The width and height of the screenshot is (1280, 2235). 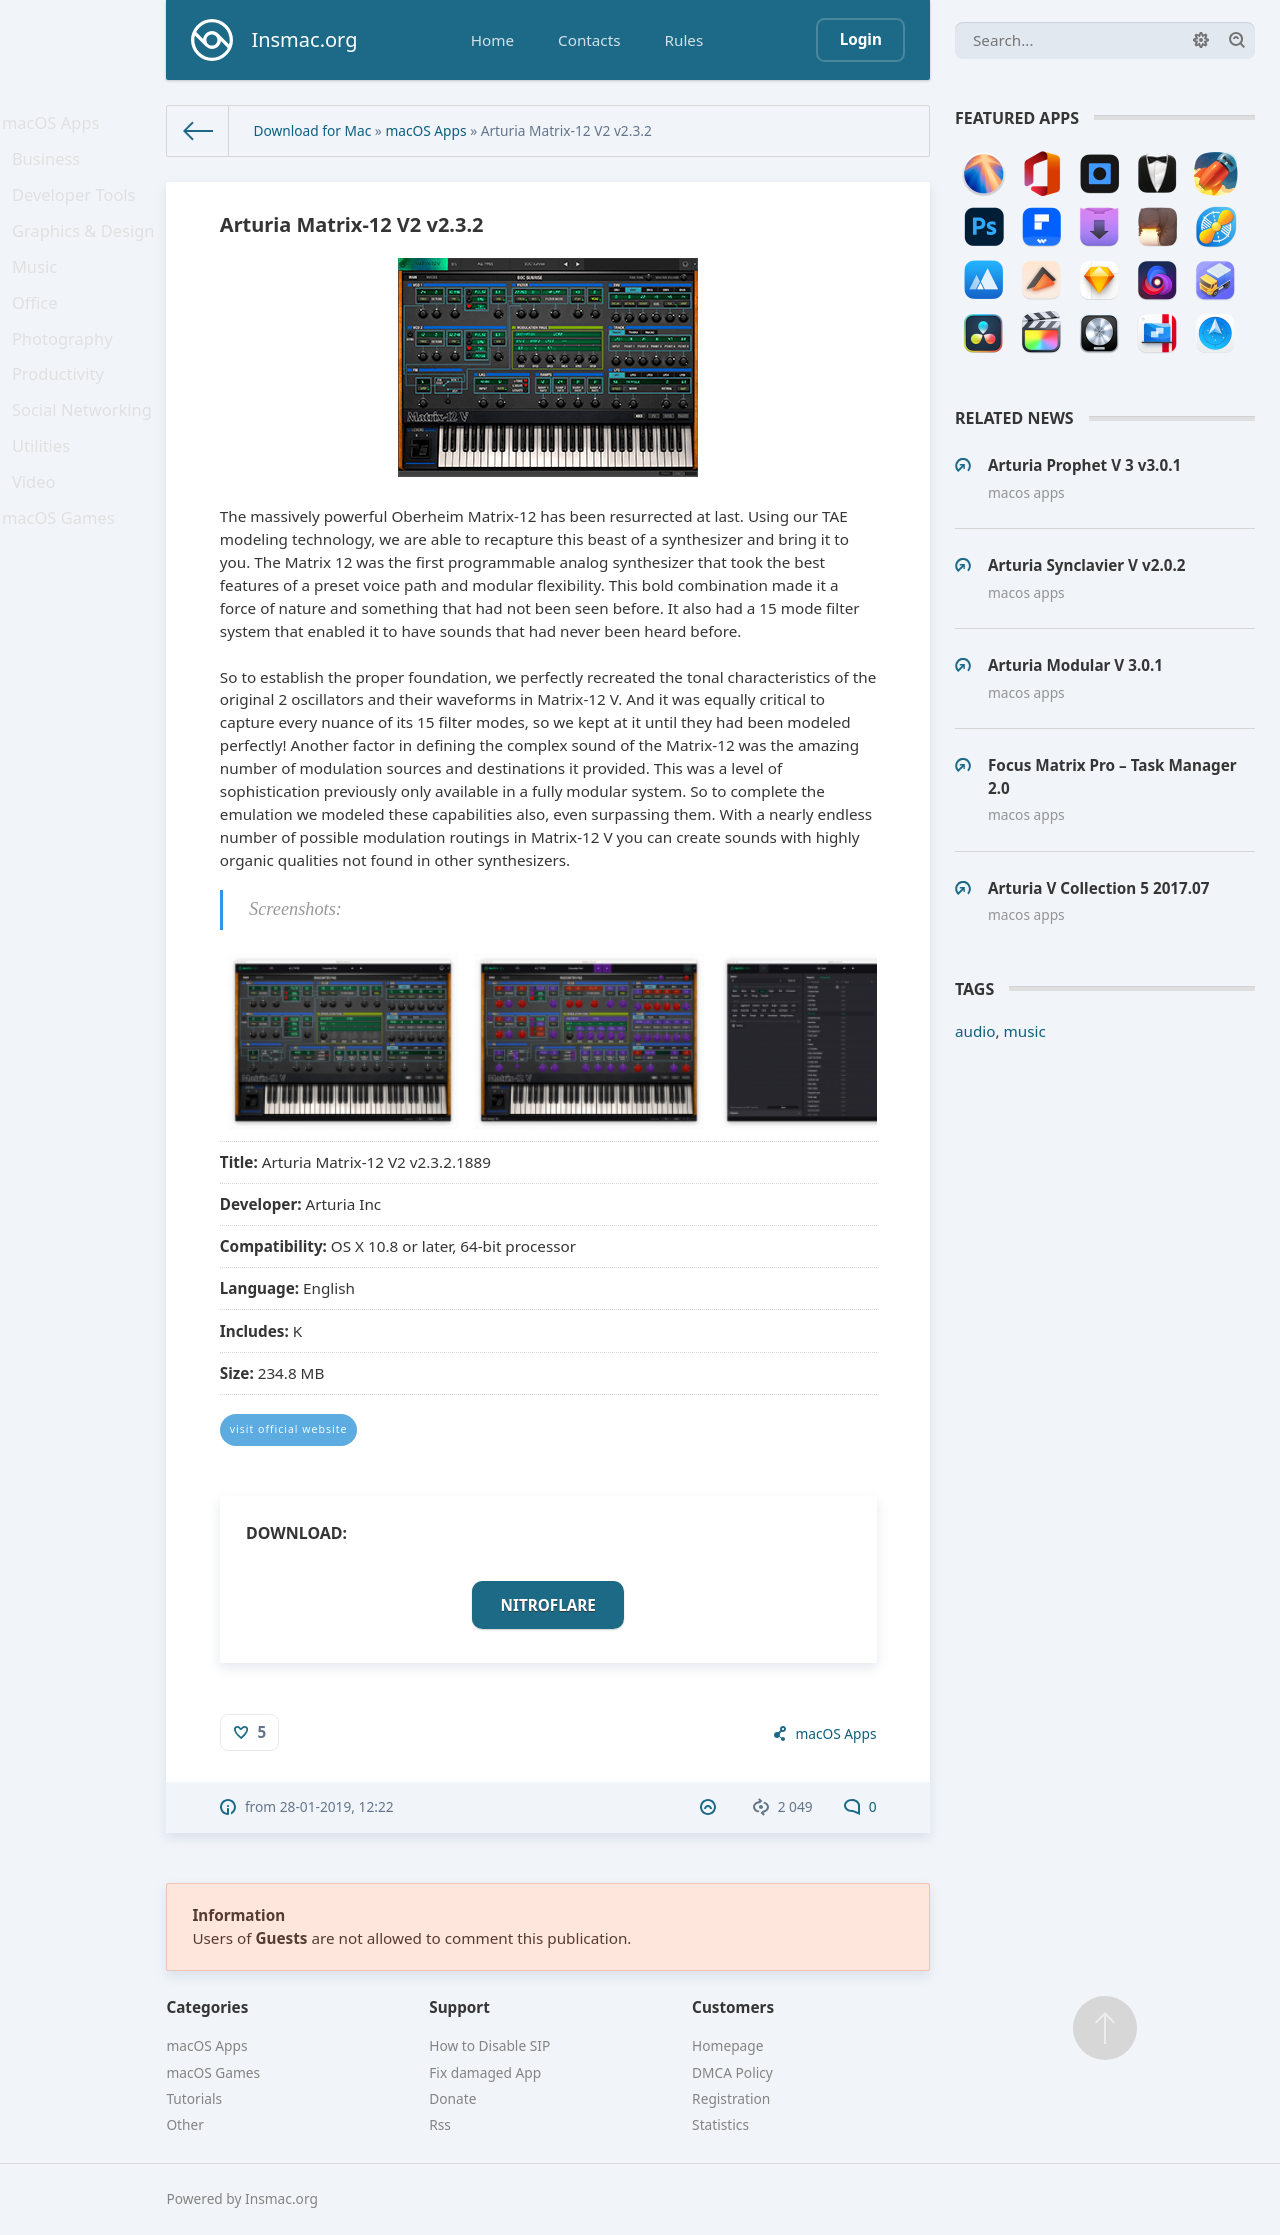 I want to click on Productivity, so click(x=62, y=418).